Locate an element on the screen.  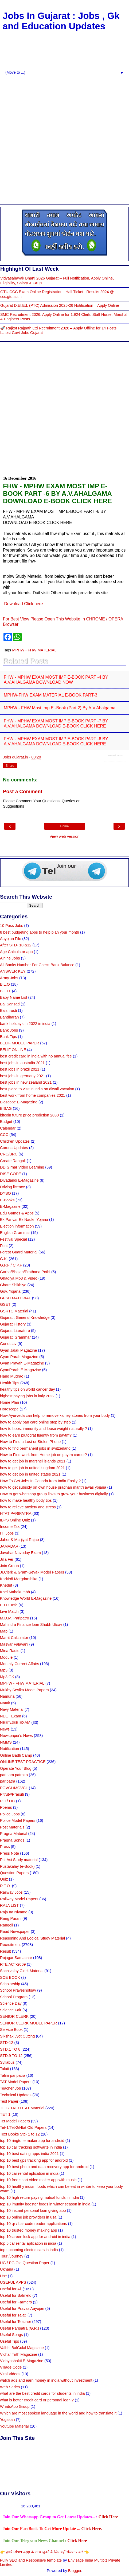
Related Posts is located at coordinates (115, 755).